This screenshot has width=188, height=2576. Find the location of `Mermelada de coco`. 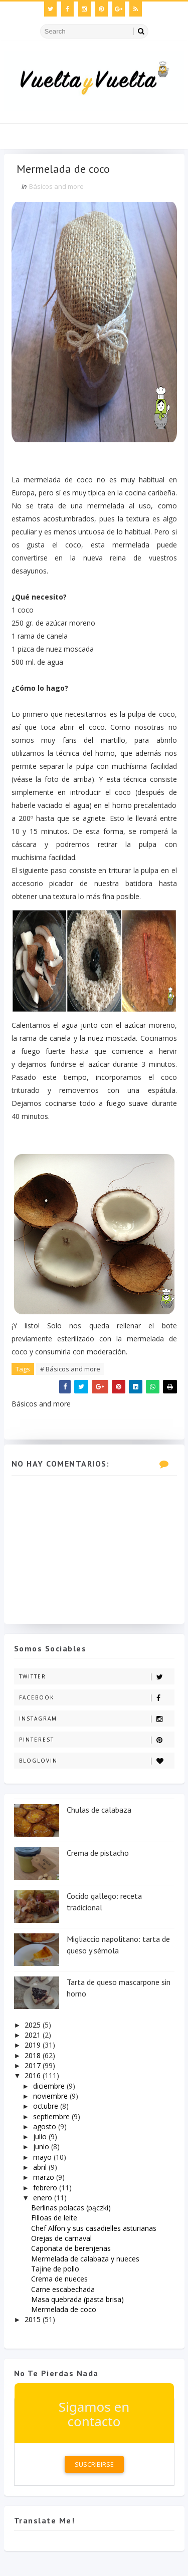

Mermelada de coco is located at coordinates (63, 2309).